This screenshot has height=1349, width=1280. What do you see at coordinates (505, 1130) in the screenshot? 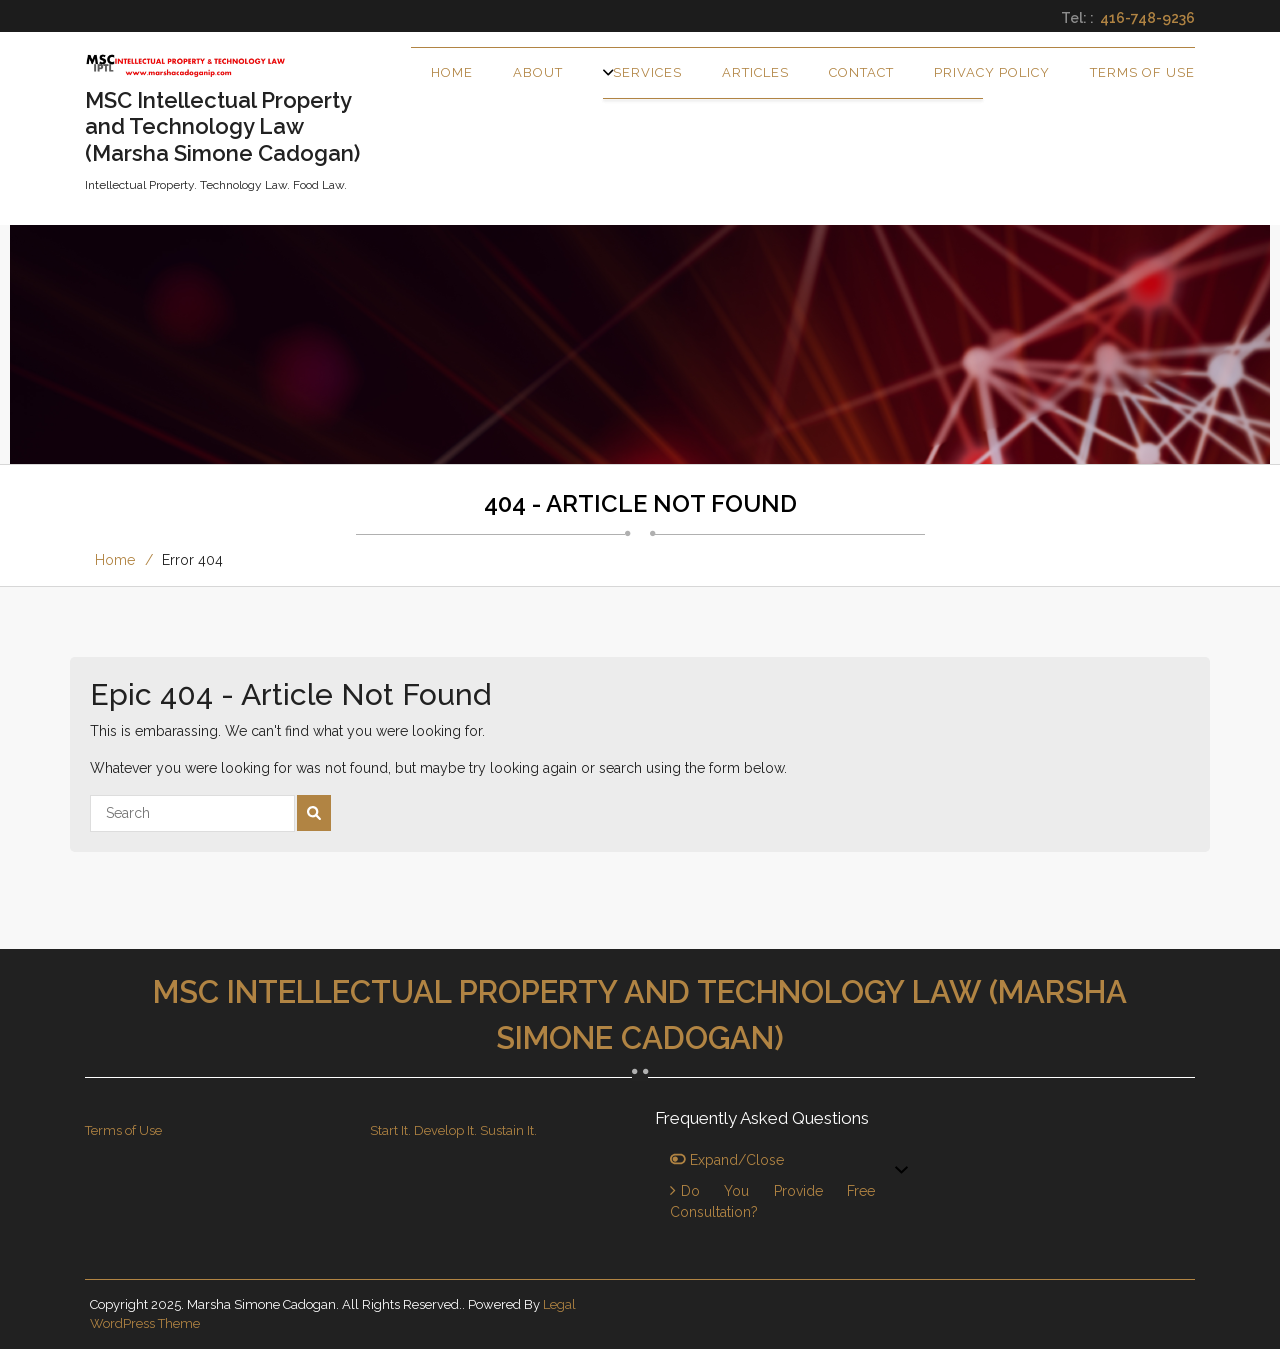
I see `. Sustain It.` at bounding box center [505, 1130].